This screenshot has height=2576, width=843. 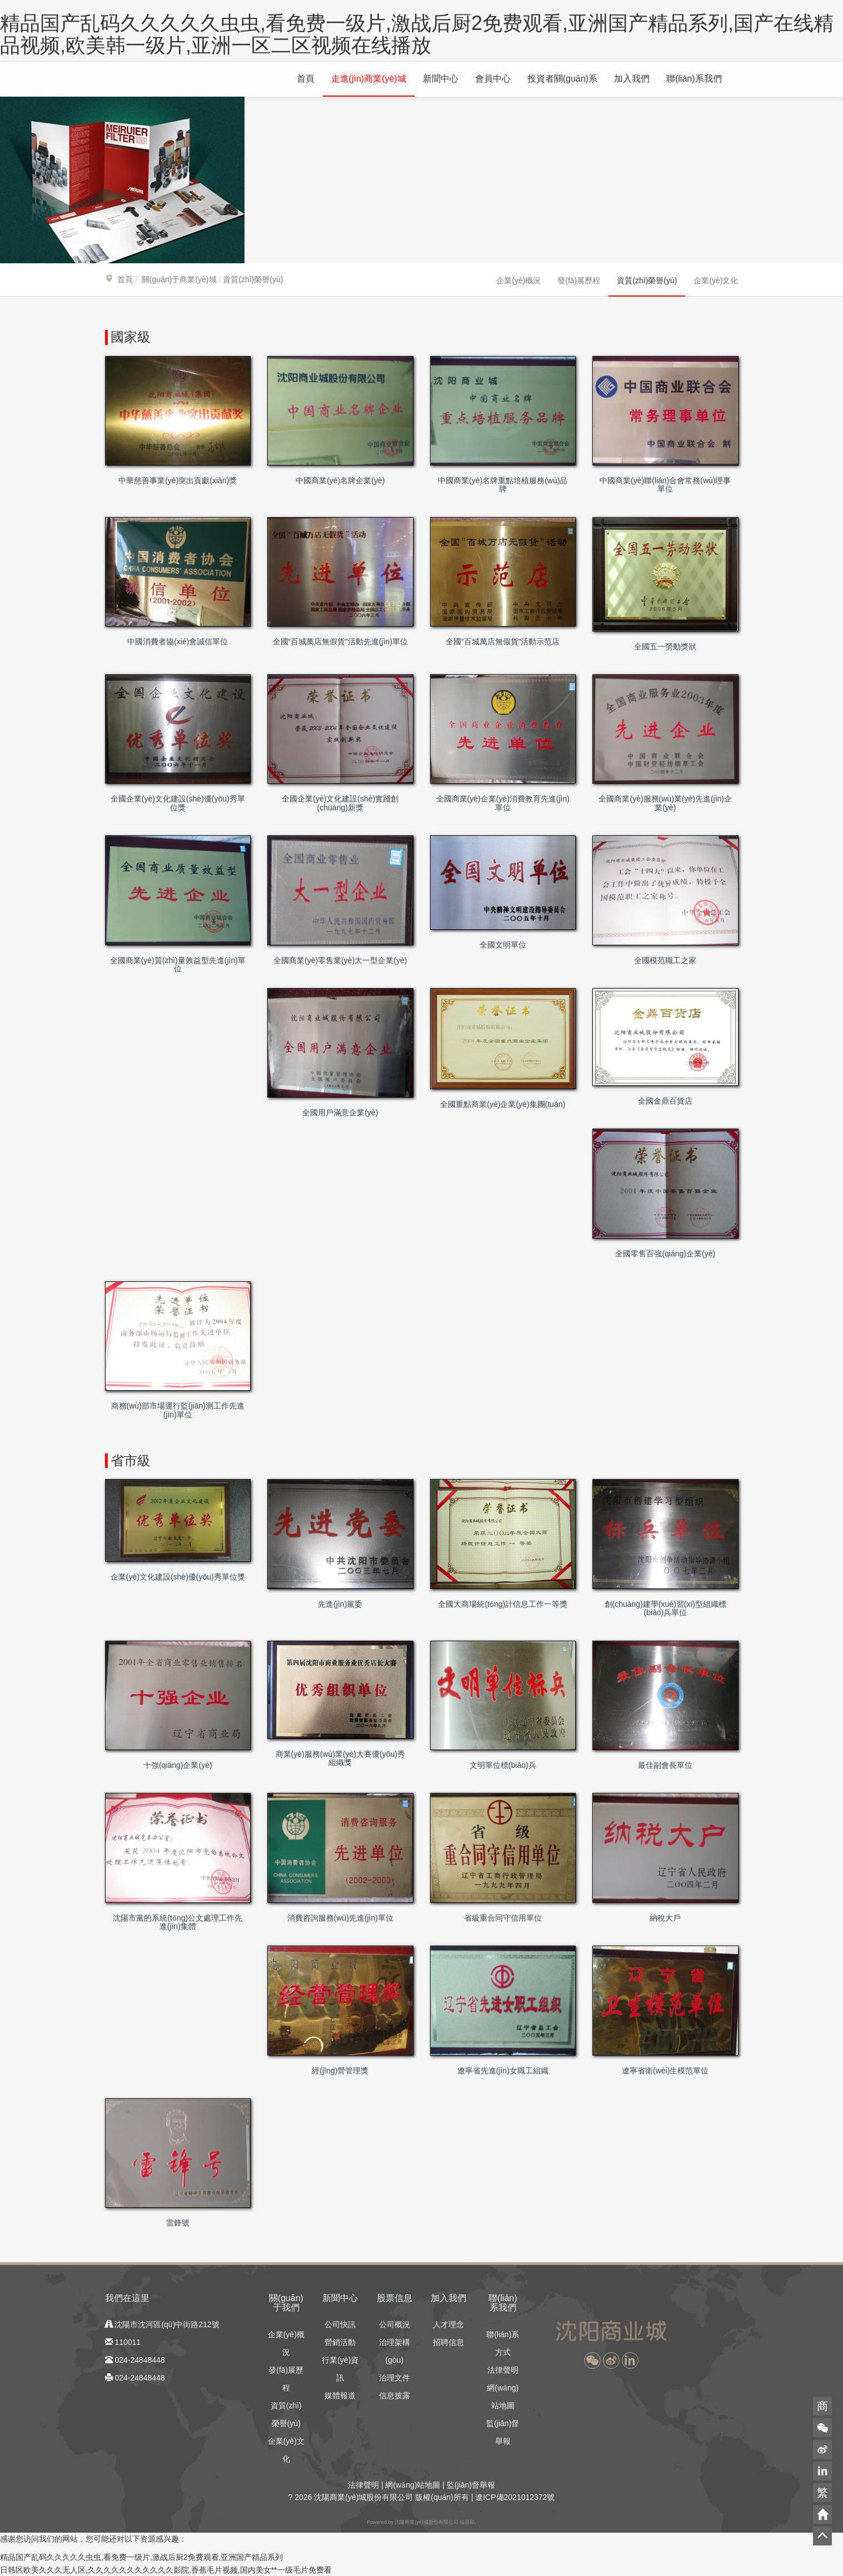 I want to click on 資質(zhì)榮譽(yù), so click(x=647, y=280).